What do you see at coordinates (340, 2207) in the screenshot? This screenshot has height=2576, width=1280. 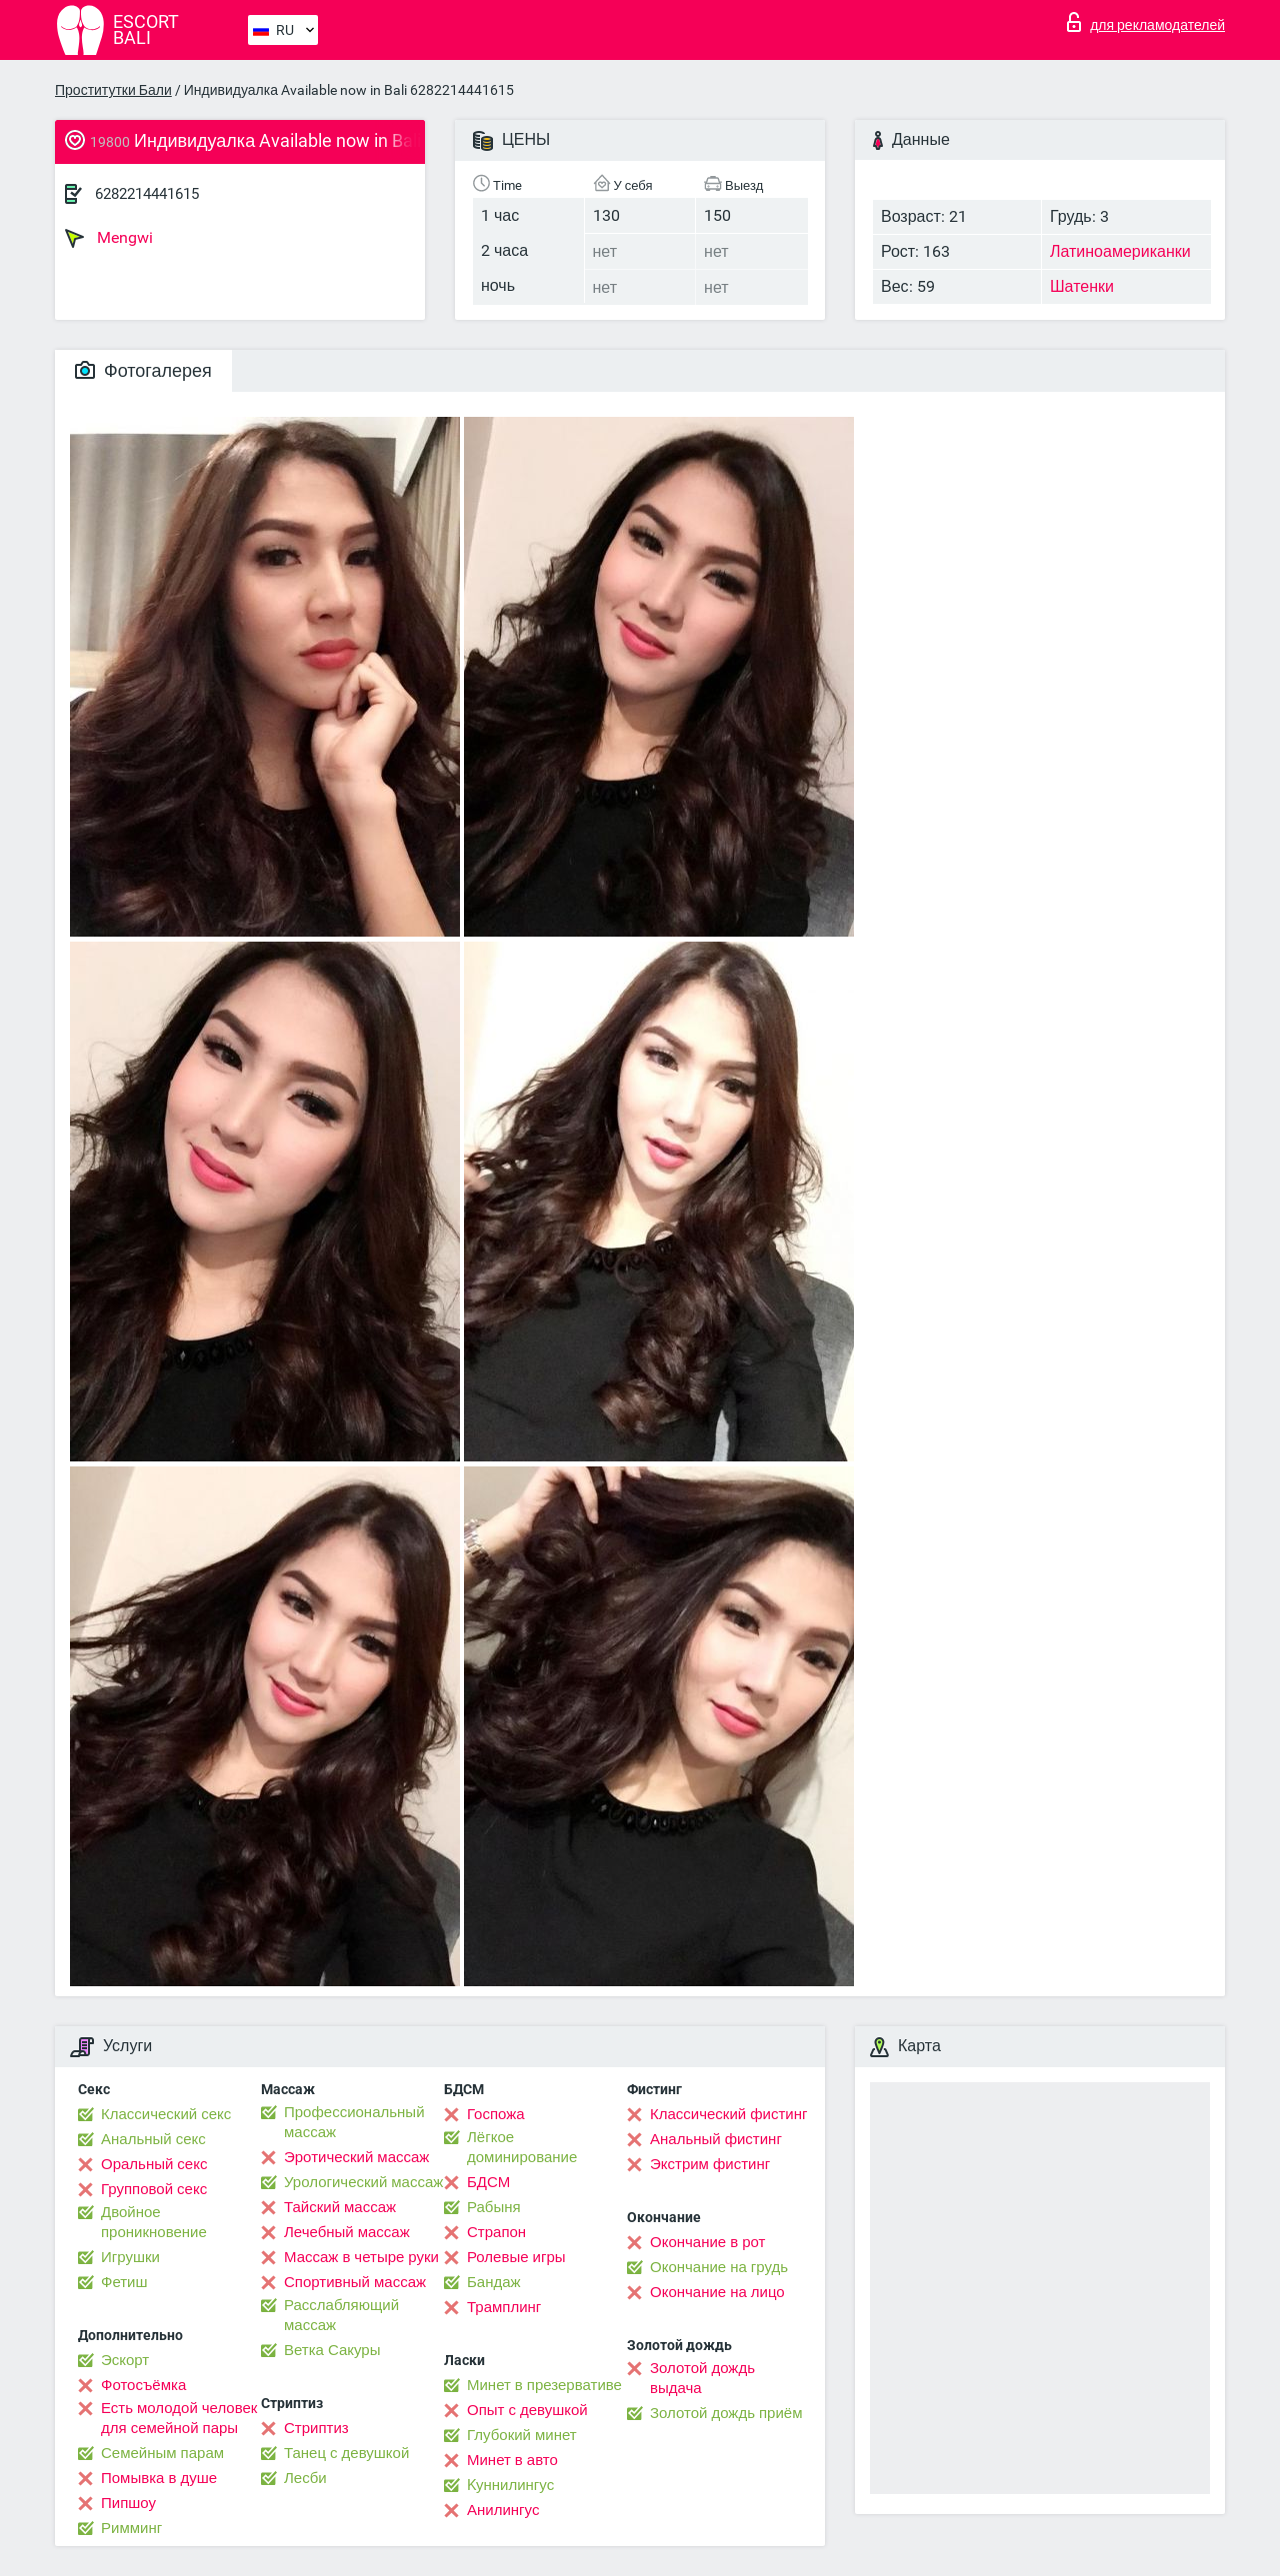 I see `Тайский массаж` at bounding box center [340, 2207].